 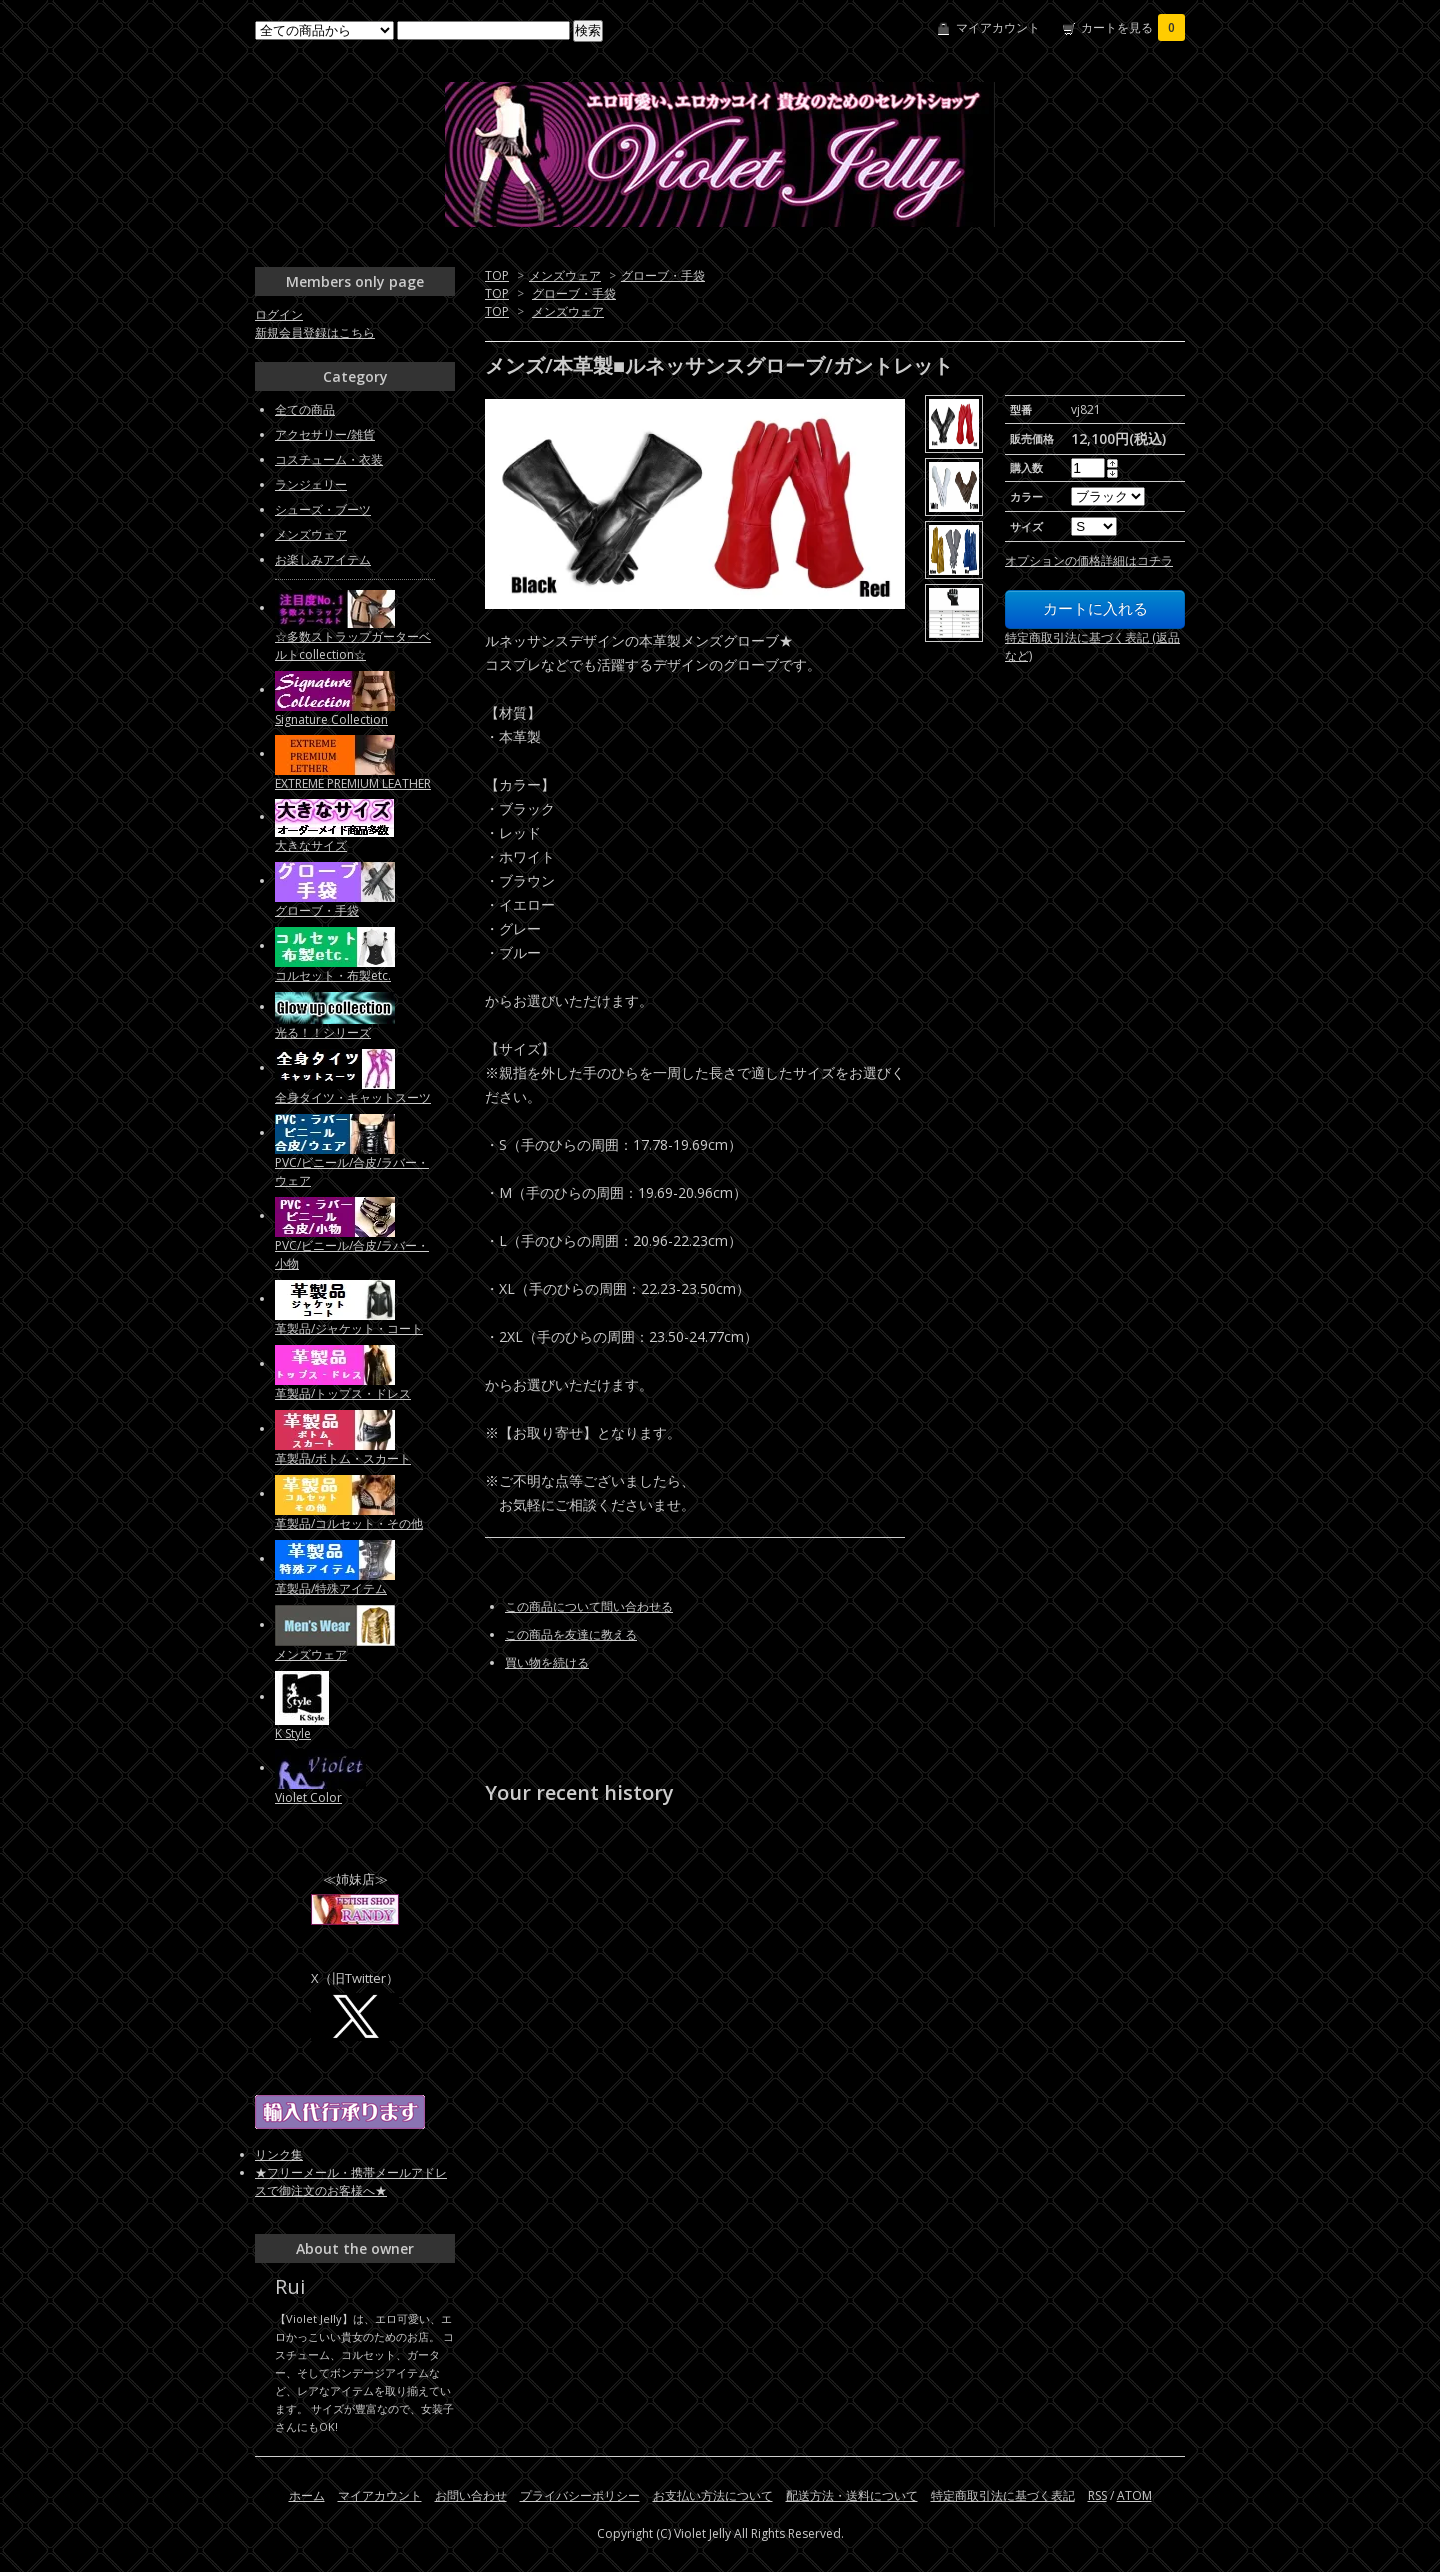 What do you see at coordinates (1097, 2495) in the screenshot?
I see `RSS` at bounding box center [1097, 2495].